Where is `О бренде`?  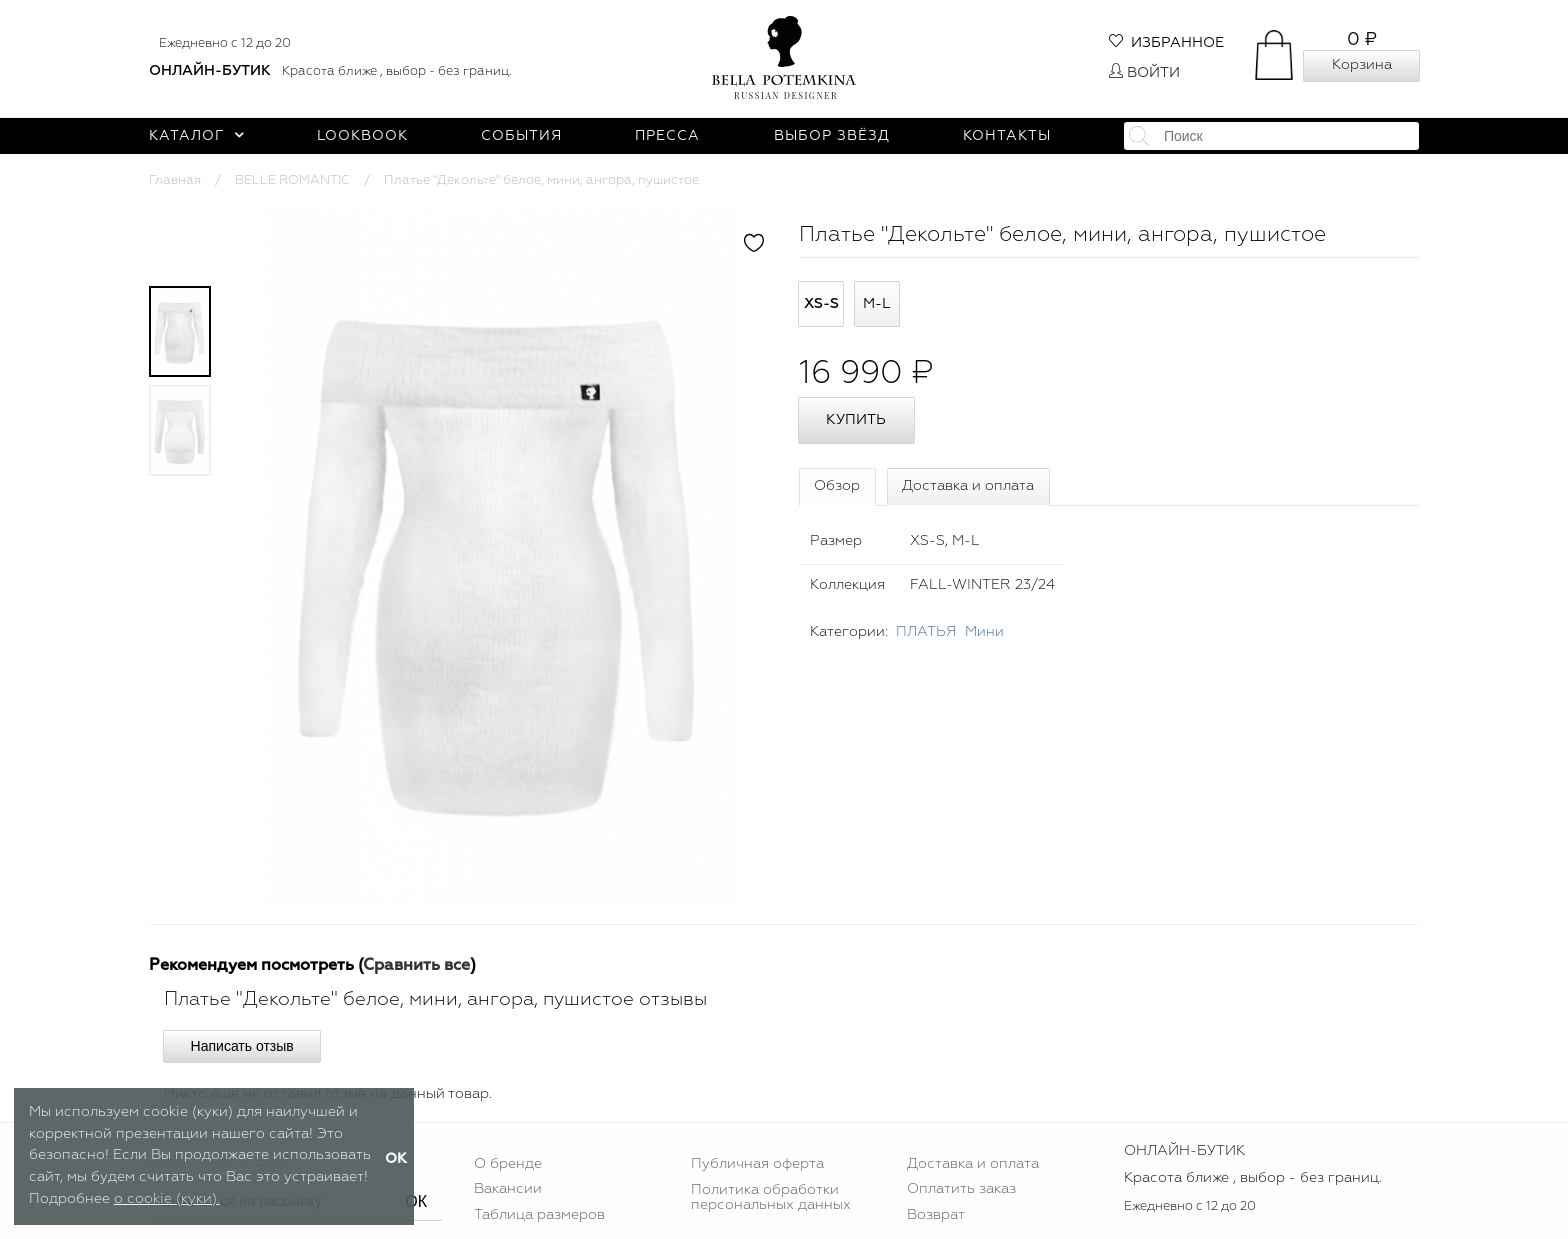
О бренде is located at coordinates (508, 1164).